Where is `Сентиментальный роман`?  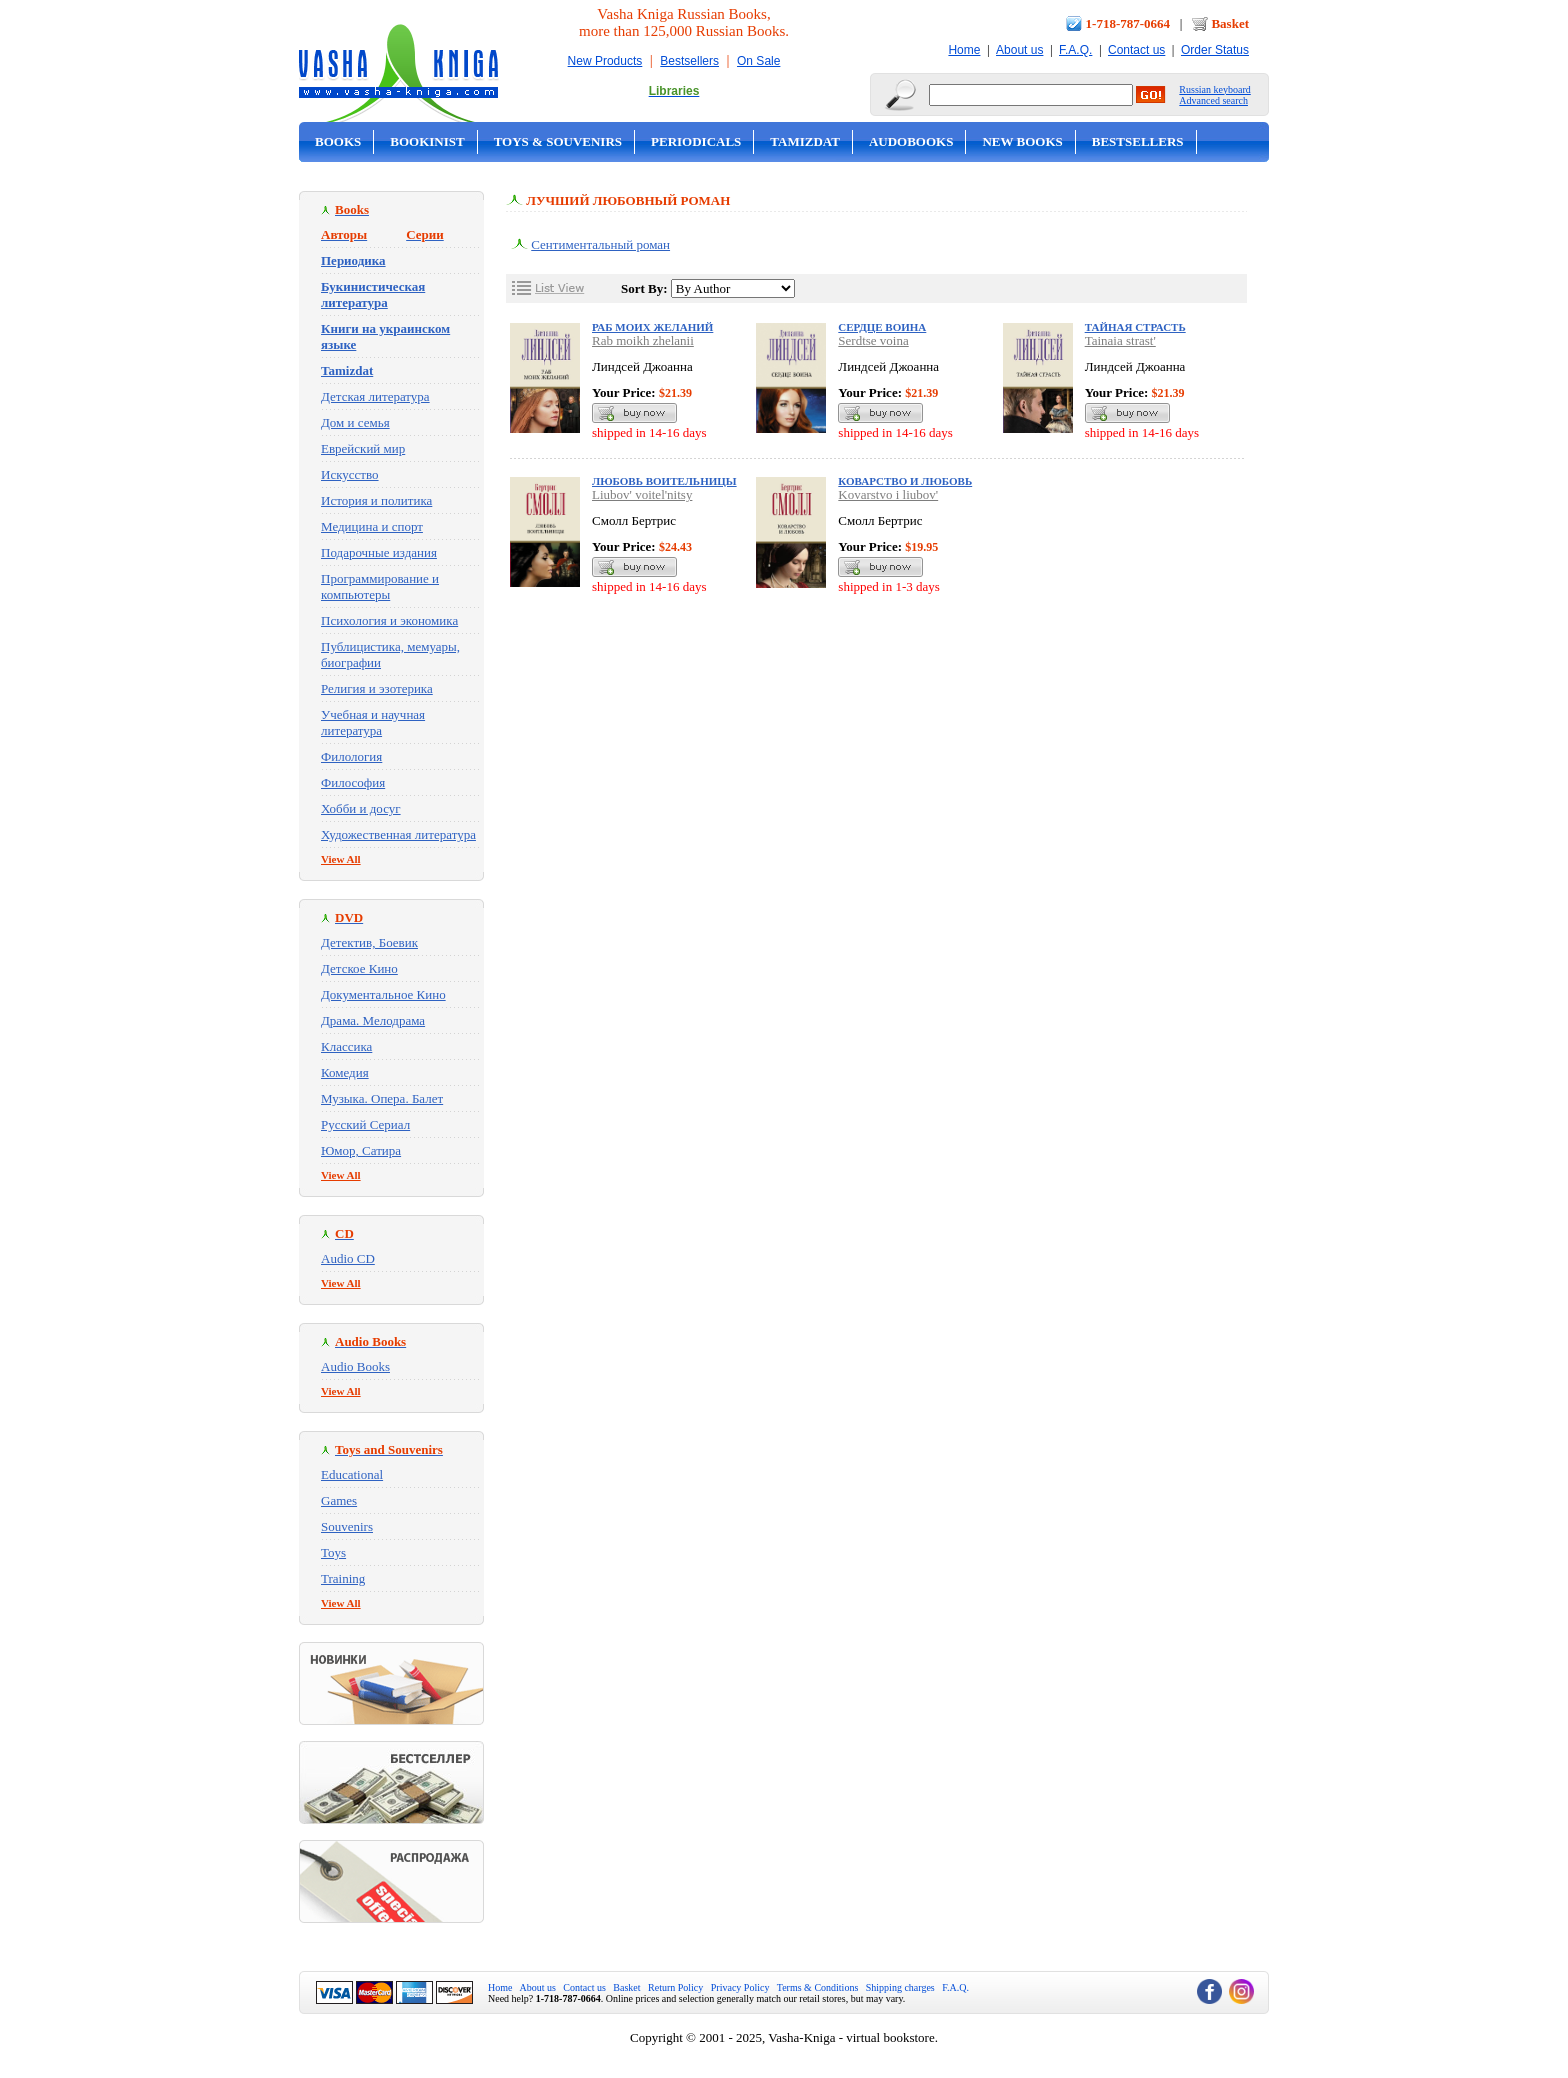
Сентиментальный роман is located at coordinates (600, 244).